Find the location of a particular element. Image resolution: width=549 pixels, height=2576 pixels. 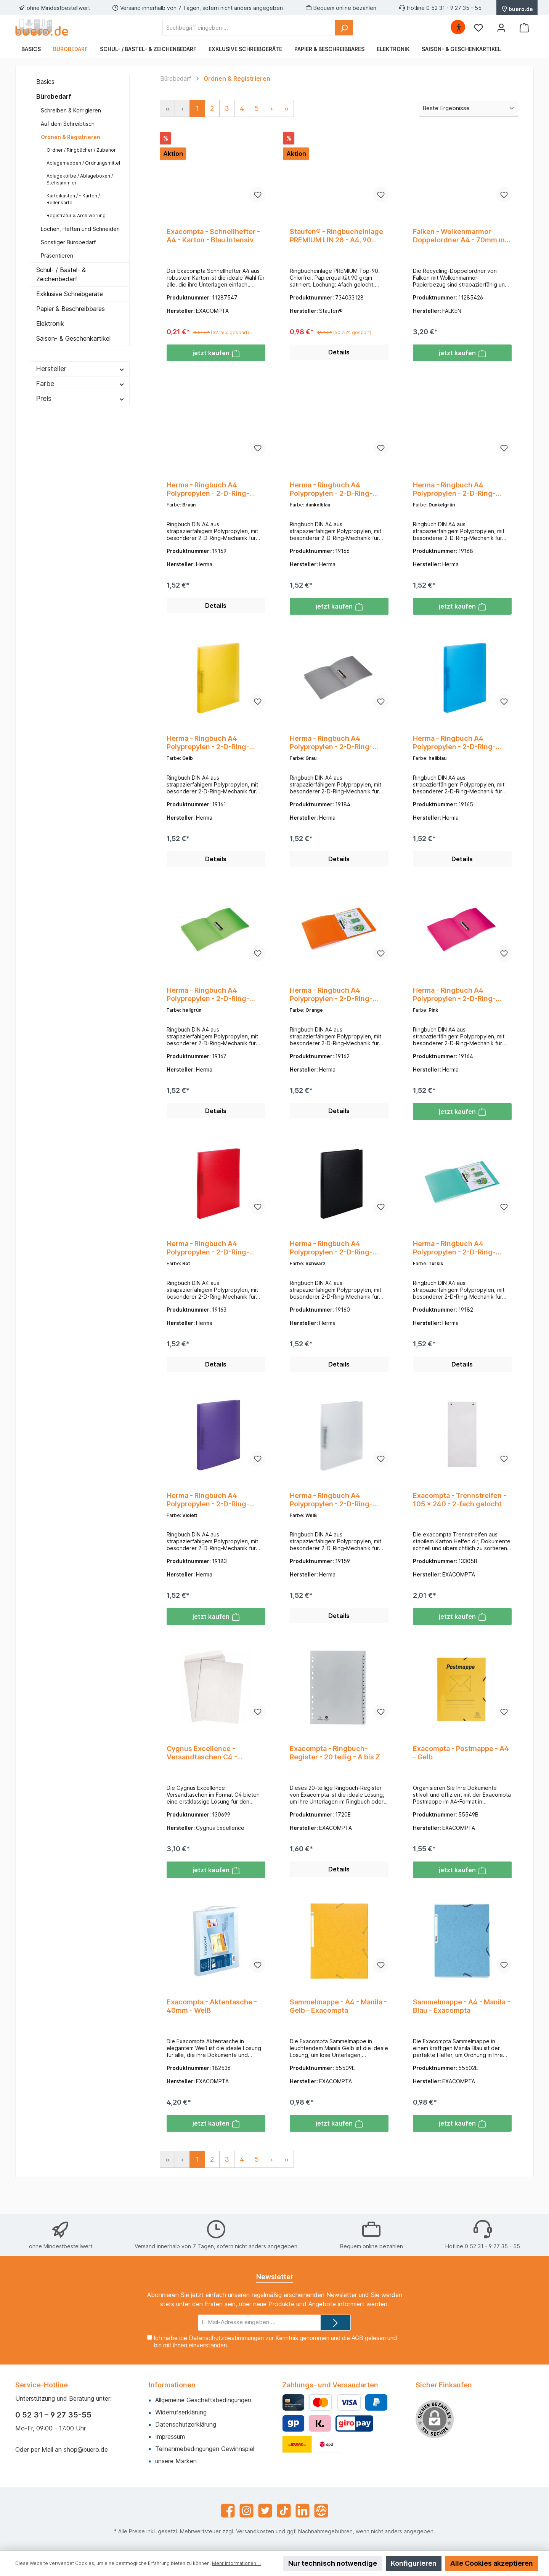

Ordnen & Registrieren is located at coordinates (70, 137).